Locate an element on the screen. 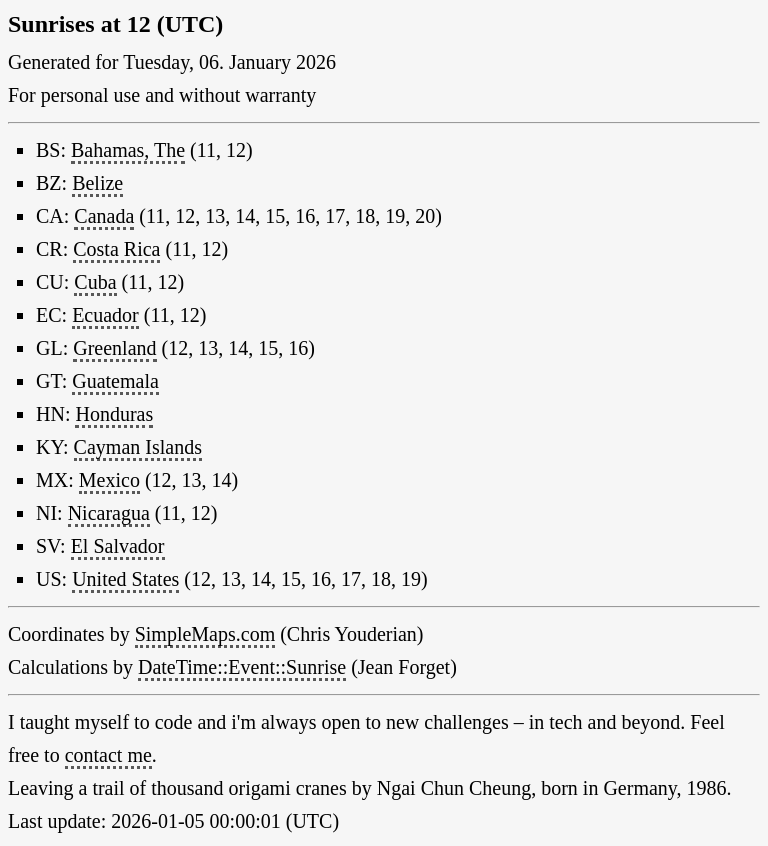 The height and width of the screenshot is (846, 768). Nicaragua is located at coordinates (109, 513).